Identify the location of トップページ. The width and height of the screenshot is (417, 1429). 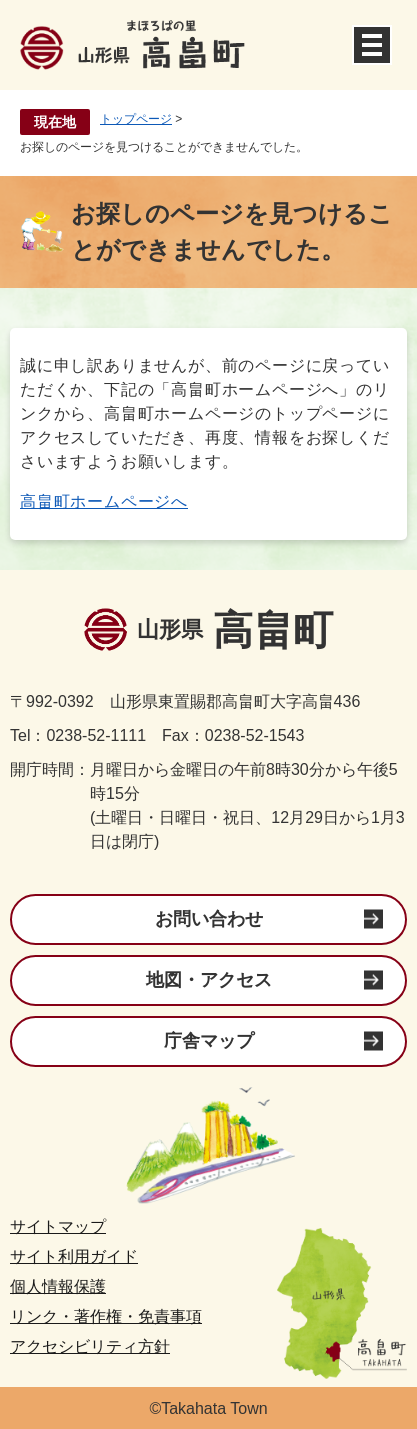
(136, 119).